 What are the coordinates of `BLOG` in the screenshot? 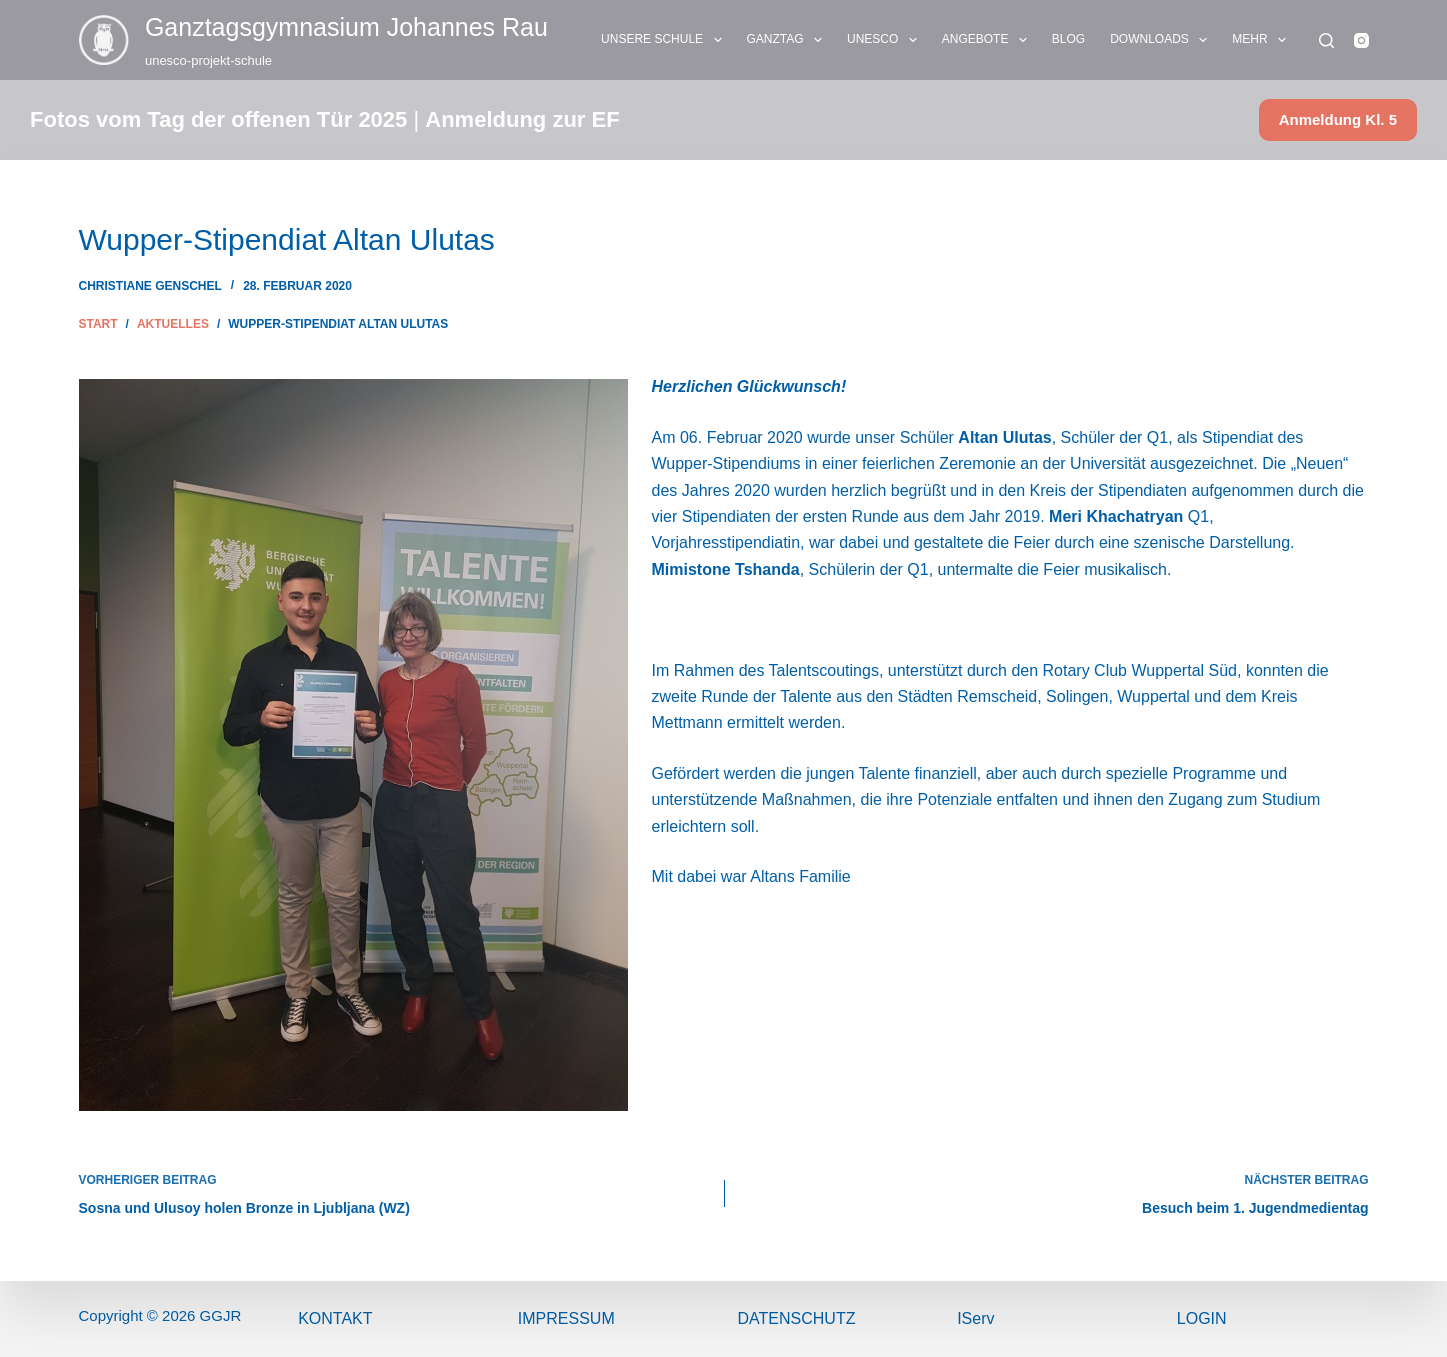 It's located at (1068, 39).